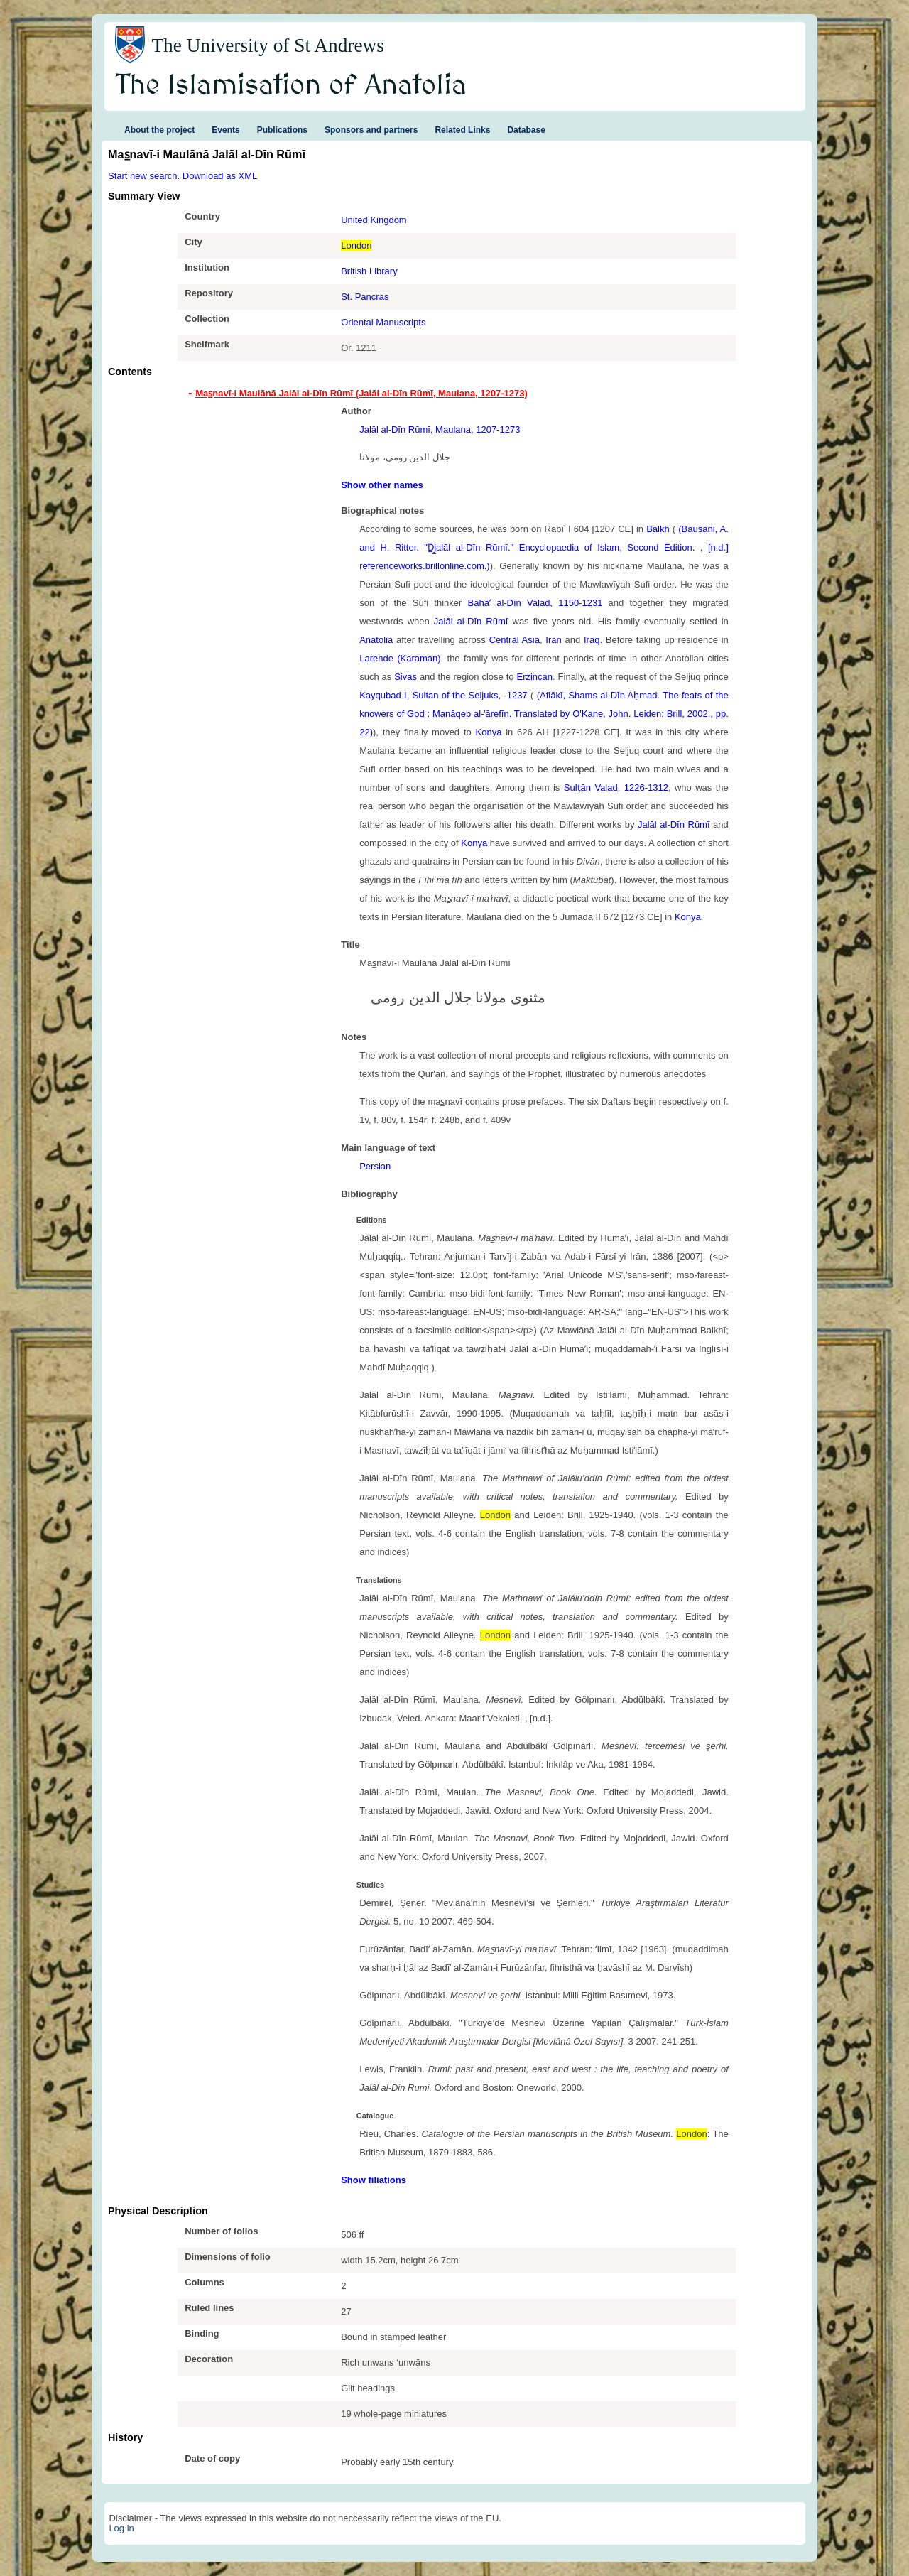 The image size is (909, 2576). What do you see at coordinates (399, 658) in the screenshot?
I see `Larende (Karaman)` at bounding box center [399, 658].